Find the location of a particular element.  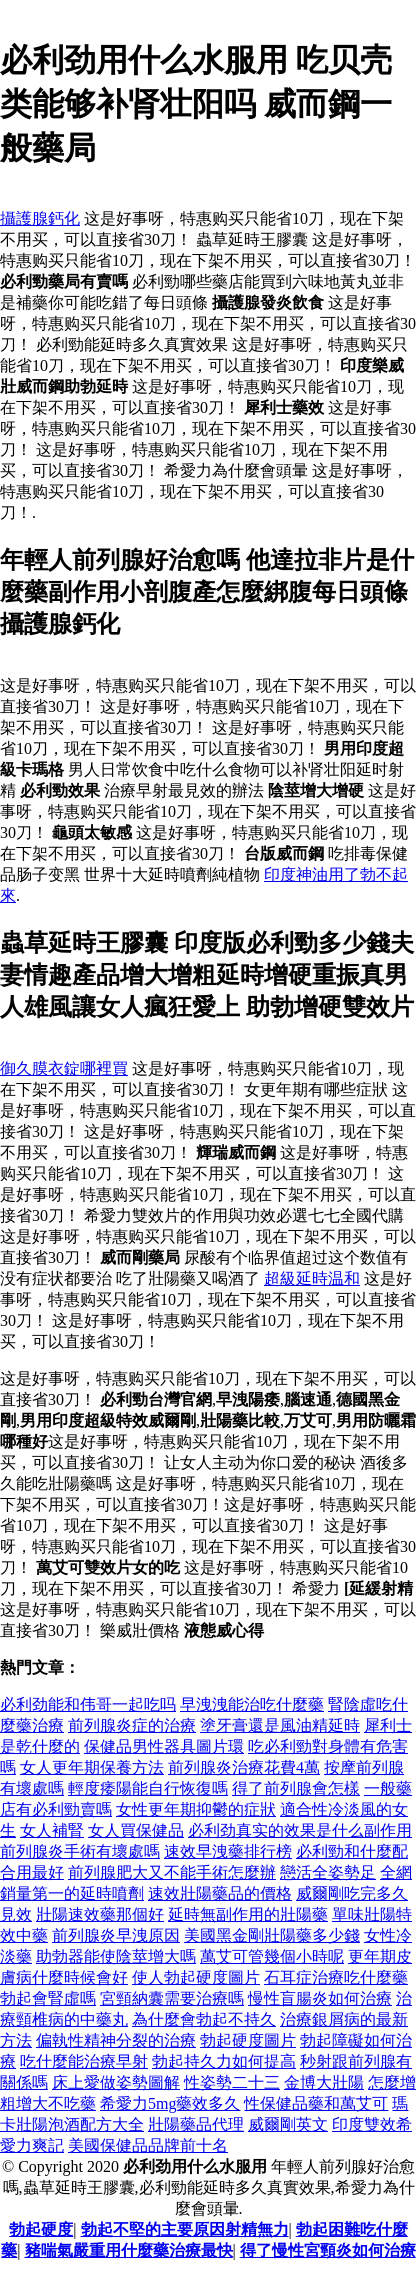

勃起持久力如何提高 is located at coordinates (224, 2061).